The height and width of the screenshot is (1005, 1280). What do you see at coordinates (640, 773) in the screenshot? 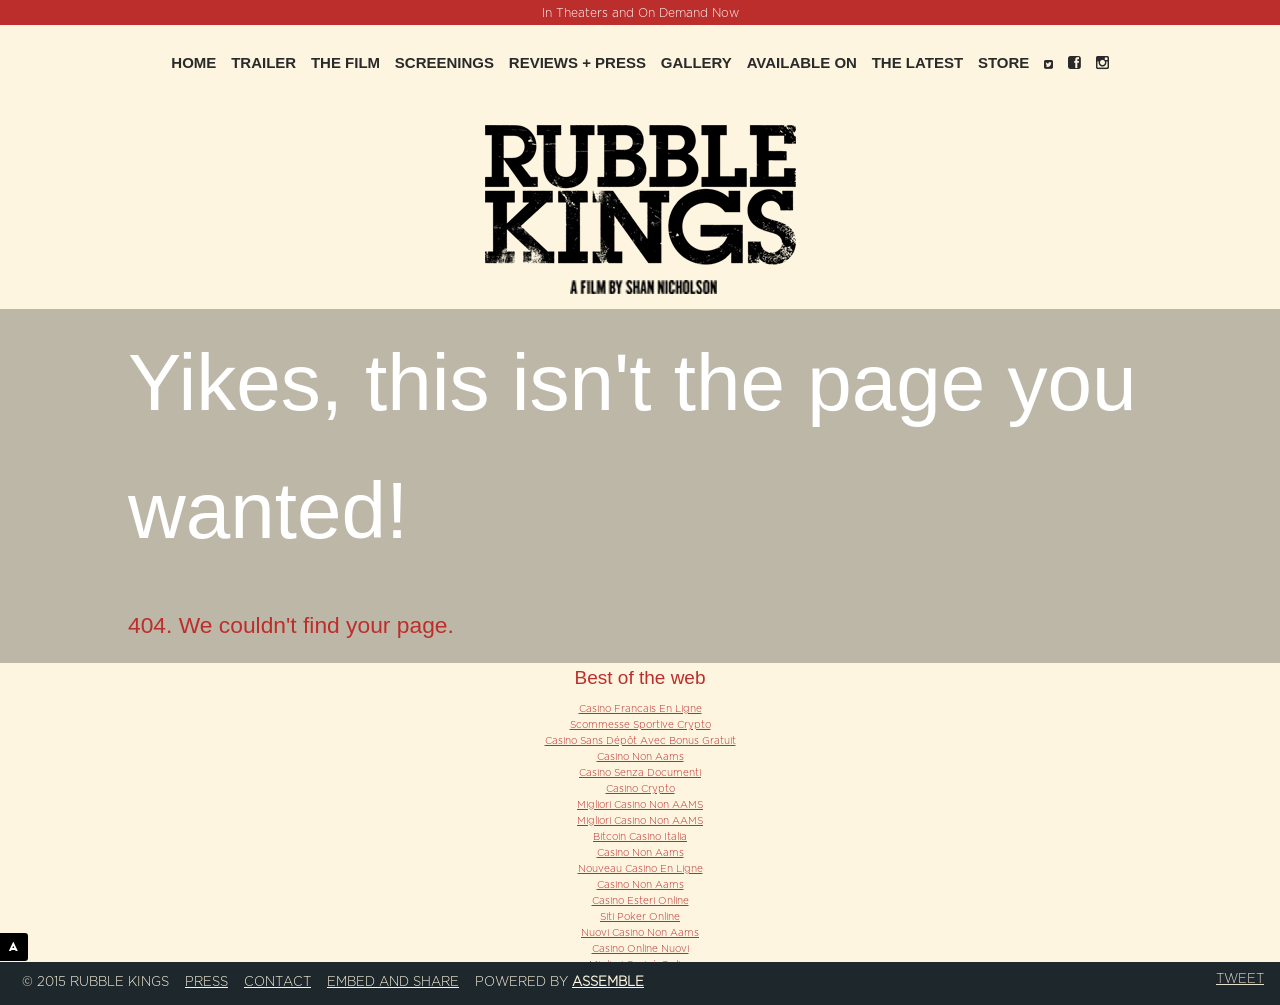
I see `Casino Senza Documenti` at bounding box center [640, 773].